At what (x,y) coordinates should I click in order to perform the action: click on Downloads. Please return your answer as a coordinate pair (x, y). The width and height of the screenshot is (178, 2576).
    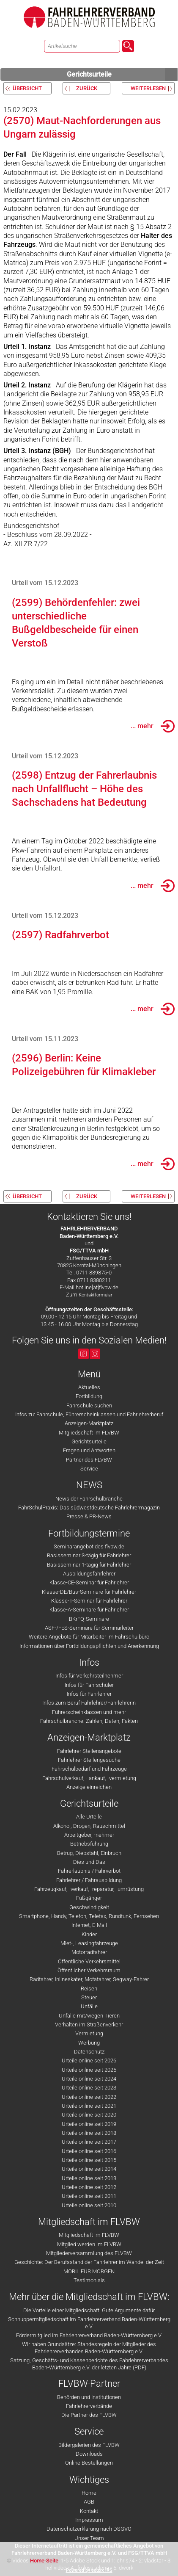
    Looking at the image, I should click on (89, 2454).